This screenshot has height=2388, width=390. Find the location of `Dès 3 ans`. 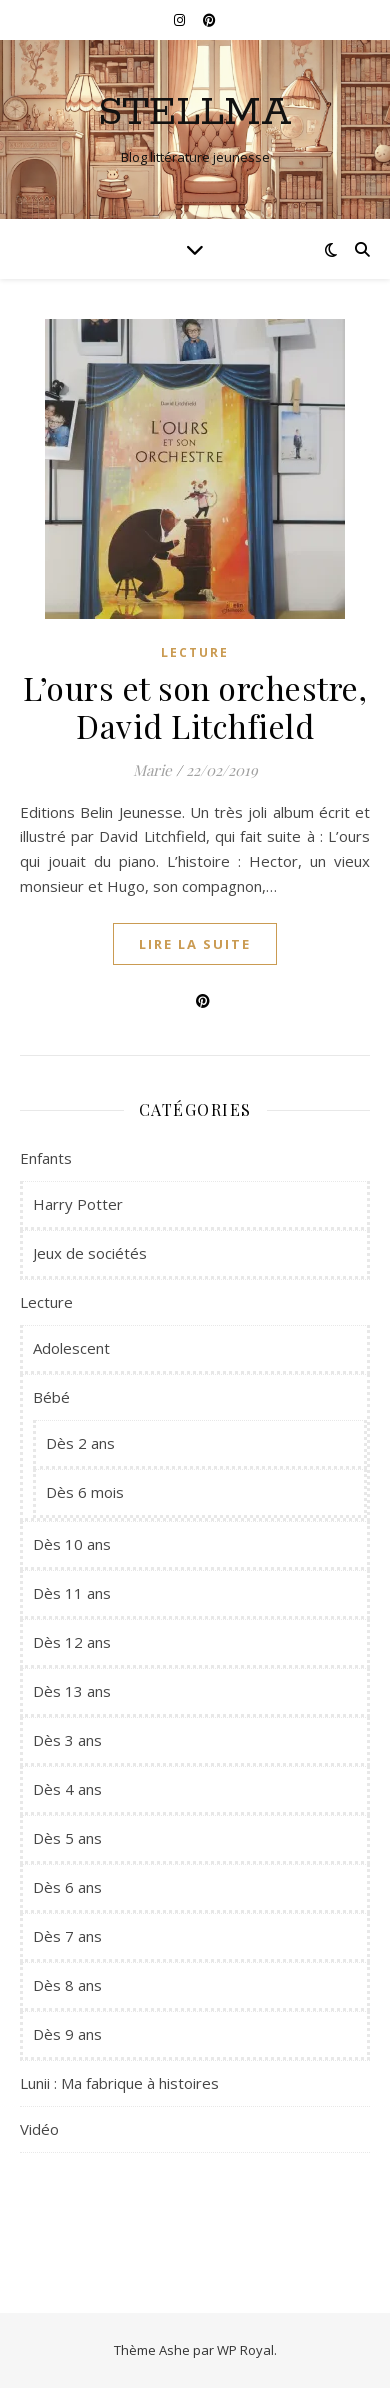

Dès 3 ans is located at coordinates (67, 1740).